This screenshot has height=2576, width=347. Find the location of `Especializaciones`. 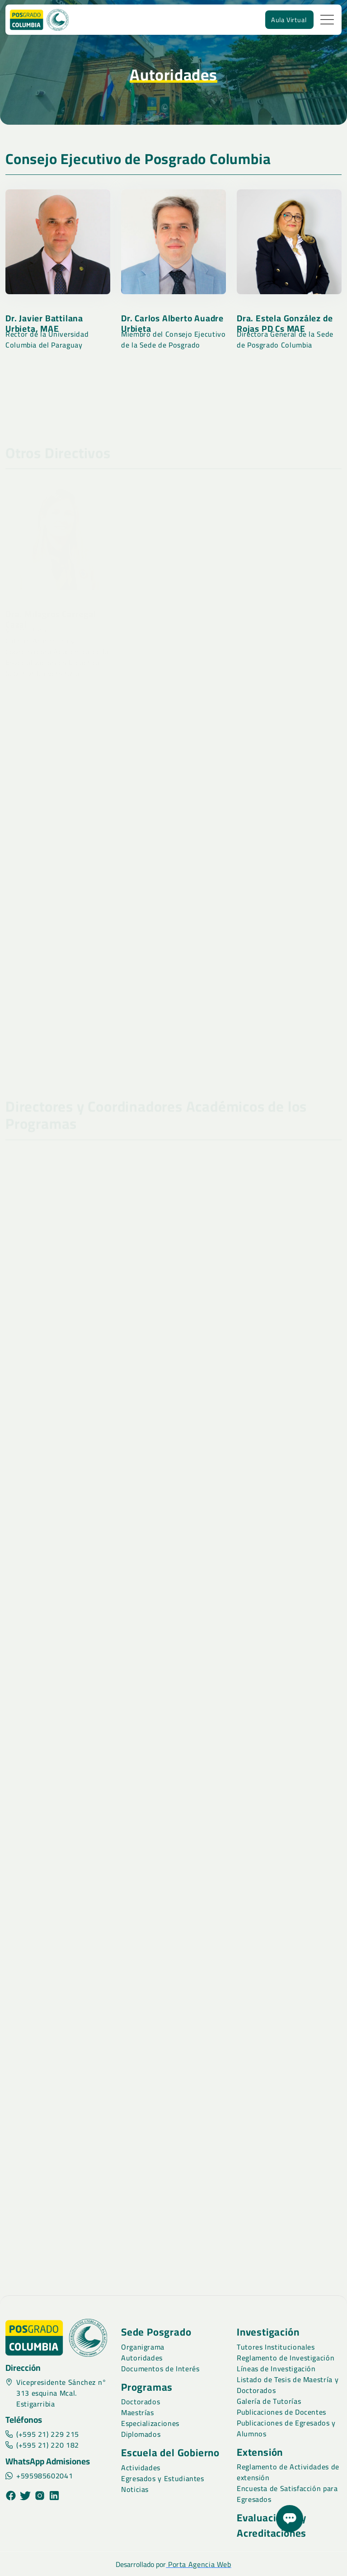

Especializaciones is located at coordinates (150, 2423).